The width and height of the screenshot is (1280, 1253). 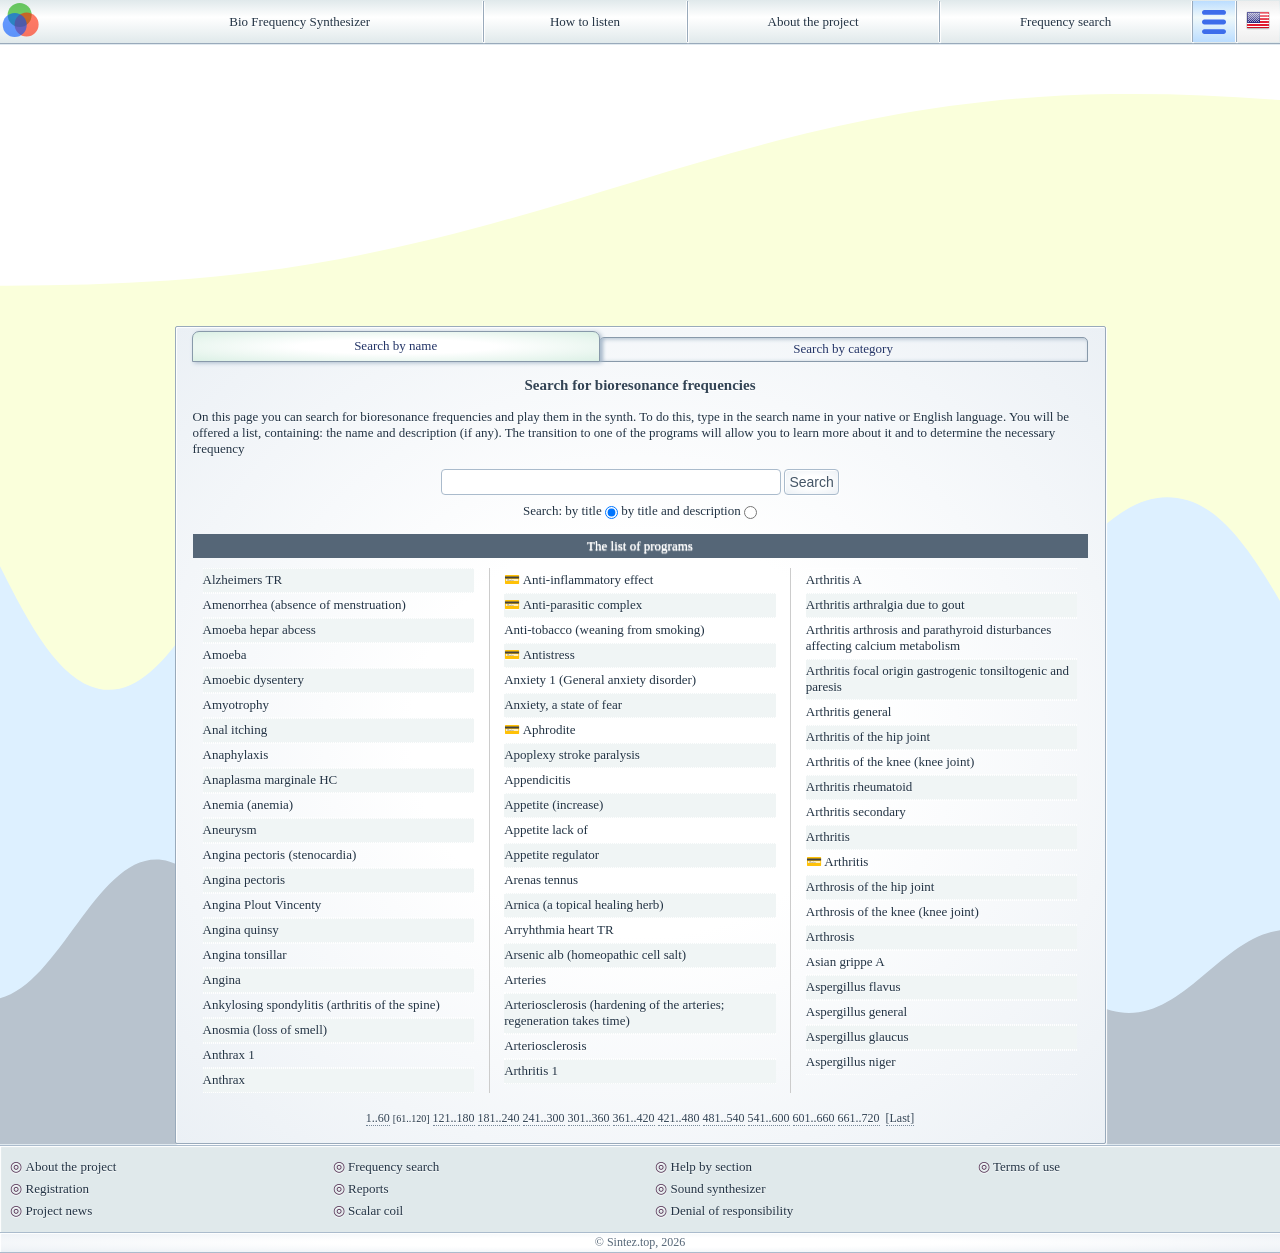 I want to click on Appetite lack of, so click(x=546, y=829).